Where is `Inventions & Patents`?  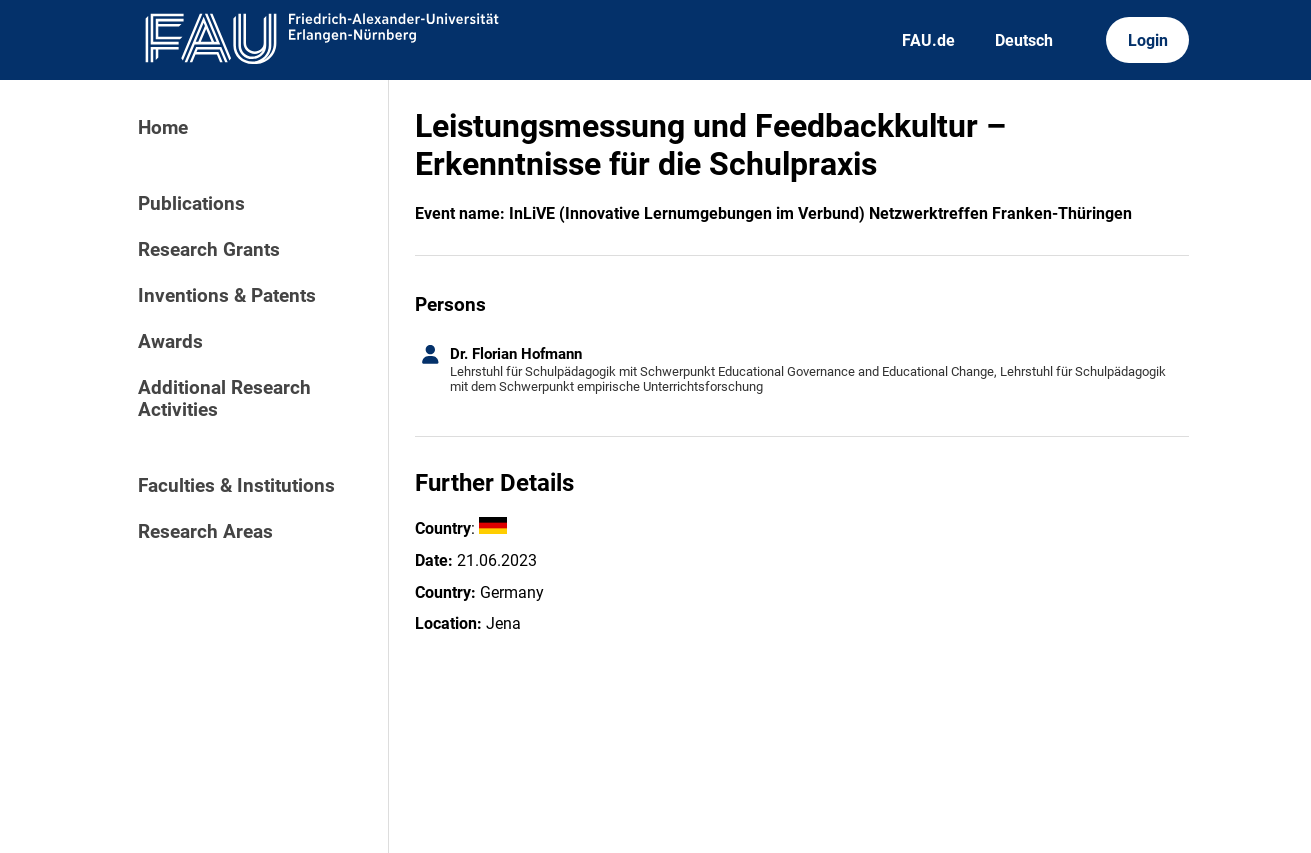
Inventions & Patents is located at coordinates (227, 296).